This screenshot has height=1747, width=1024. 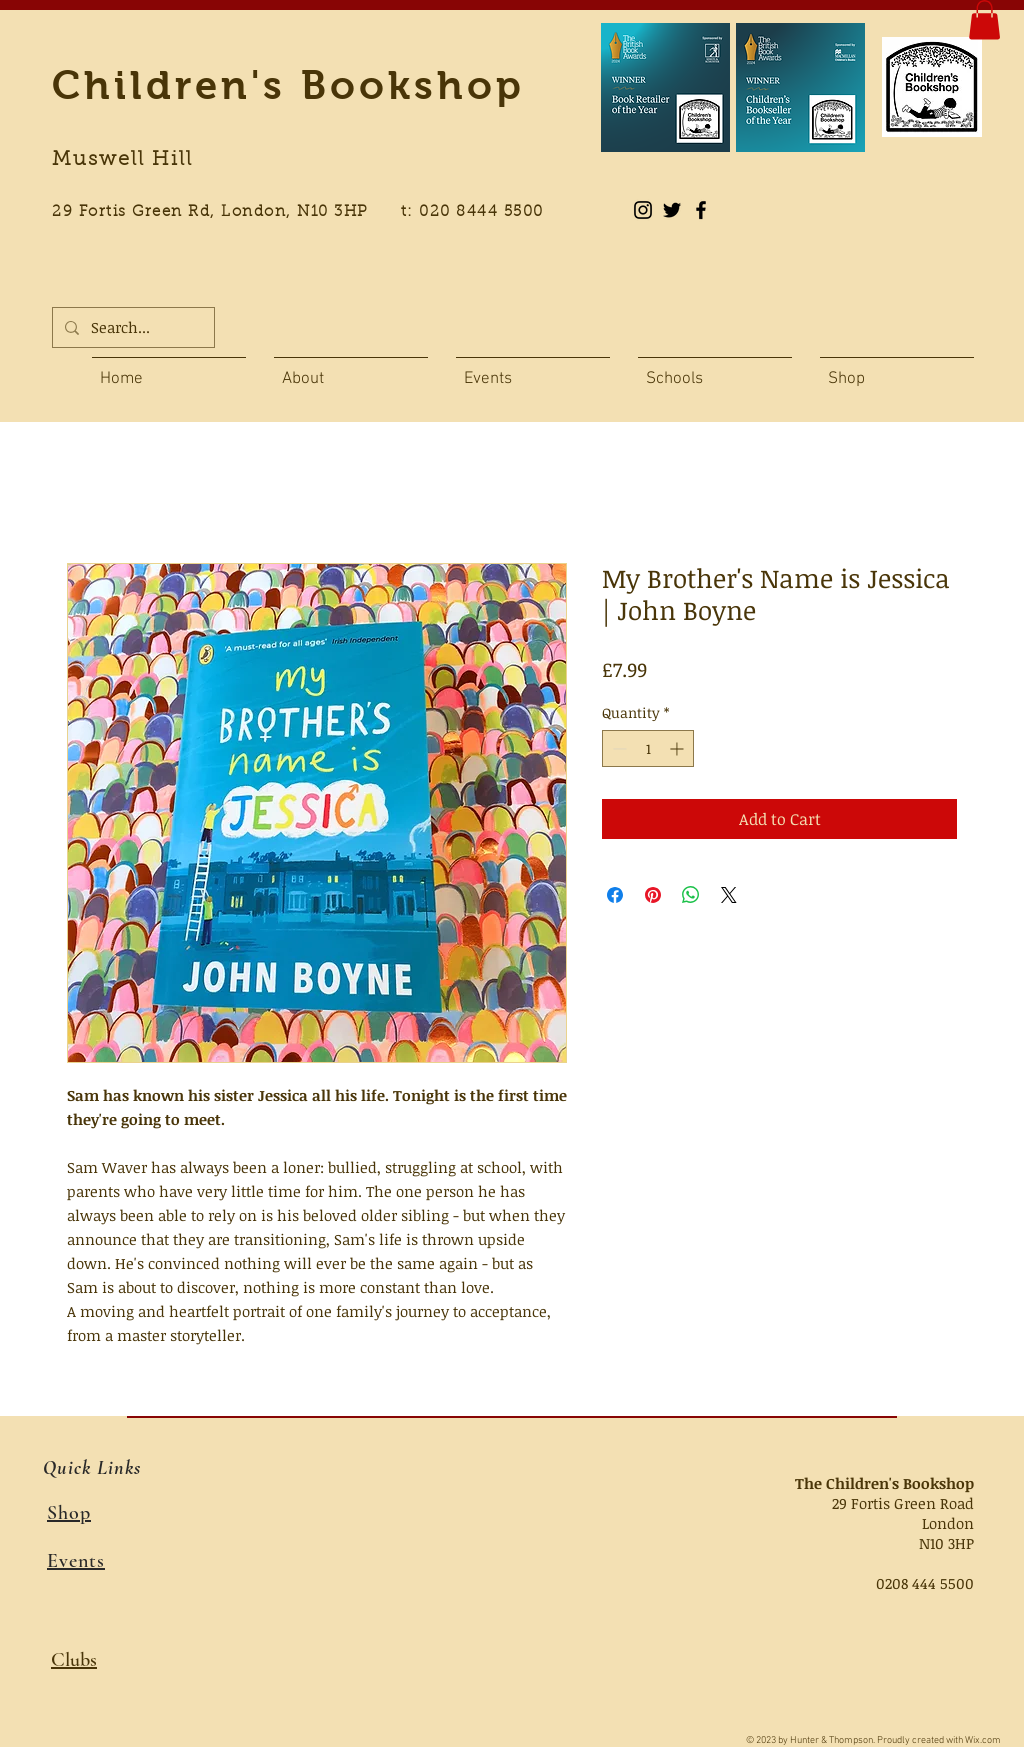 I want to click on [Pin on Pinterest], so click(x=653, y=895).